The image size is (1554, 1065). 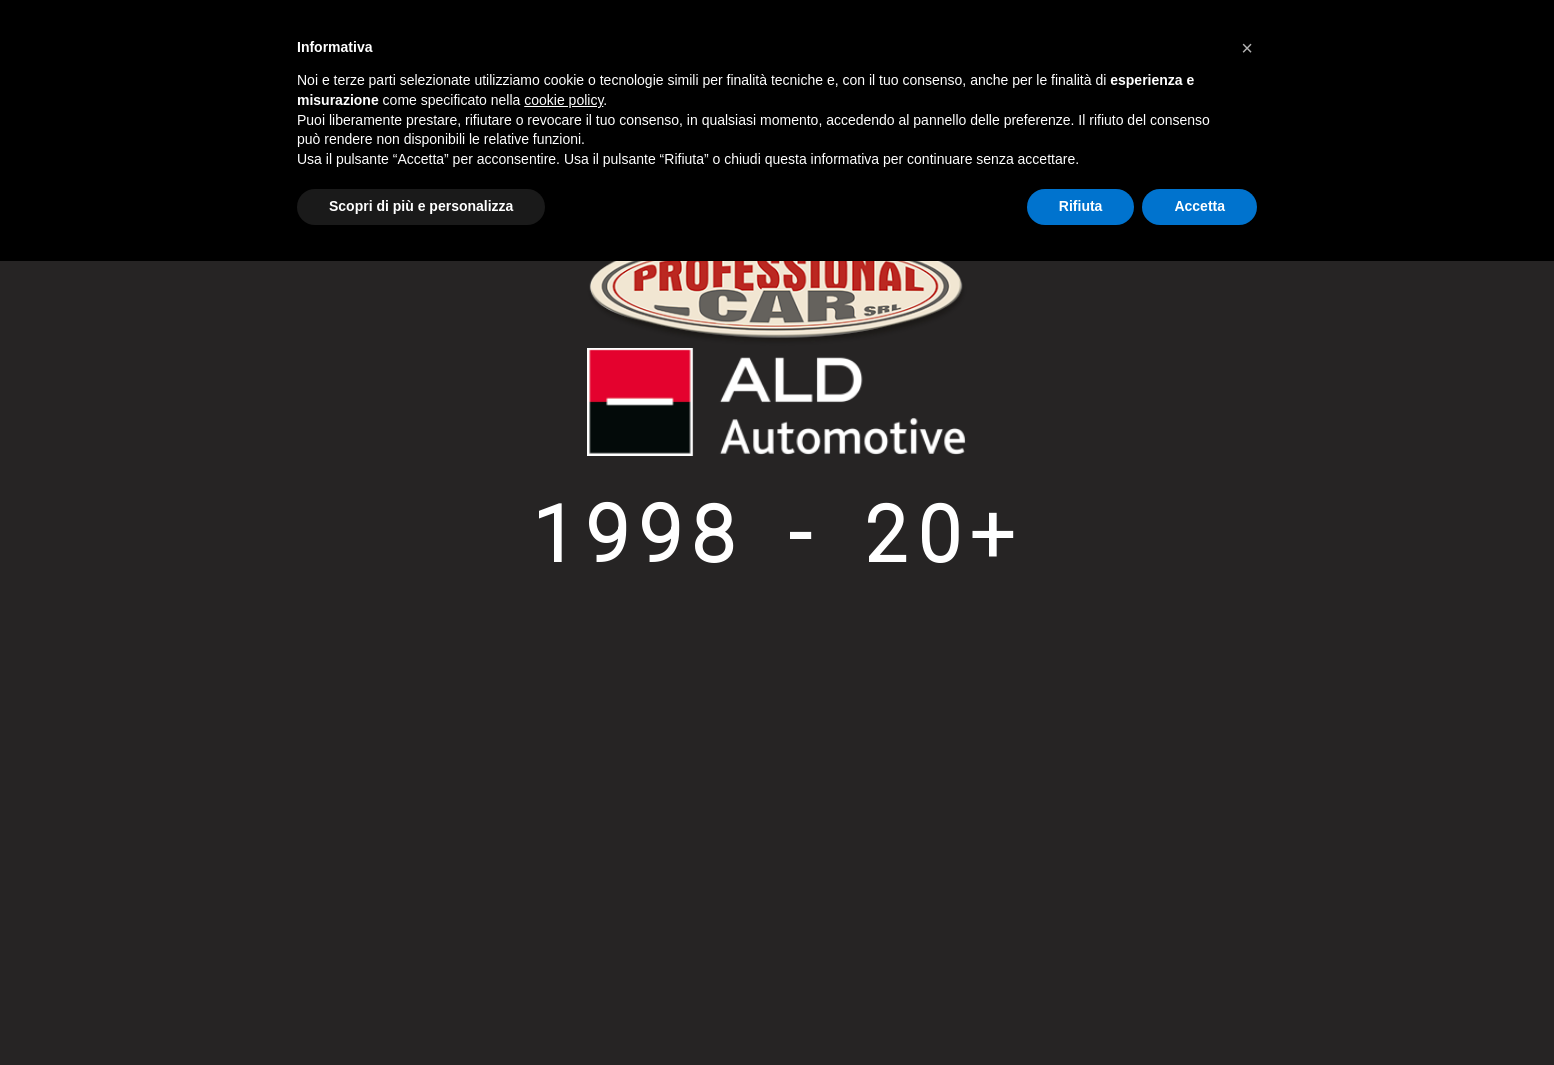 What do you see at coordinates (1081, 206) in the screenshot?
I see `Rifiuta [button]` at bounding box center [1081, 206].